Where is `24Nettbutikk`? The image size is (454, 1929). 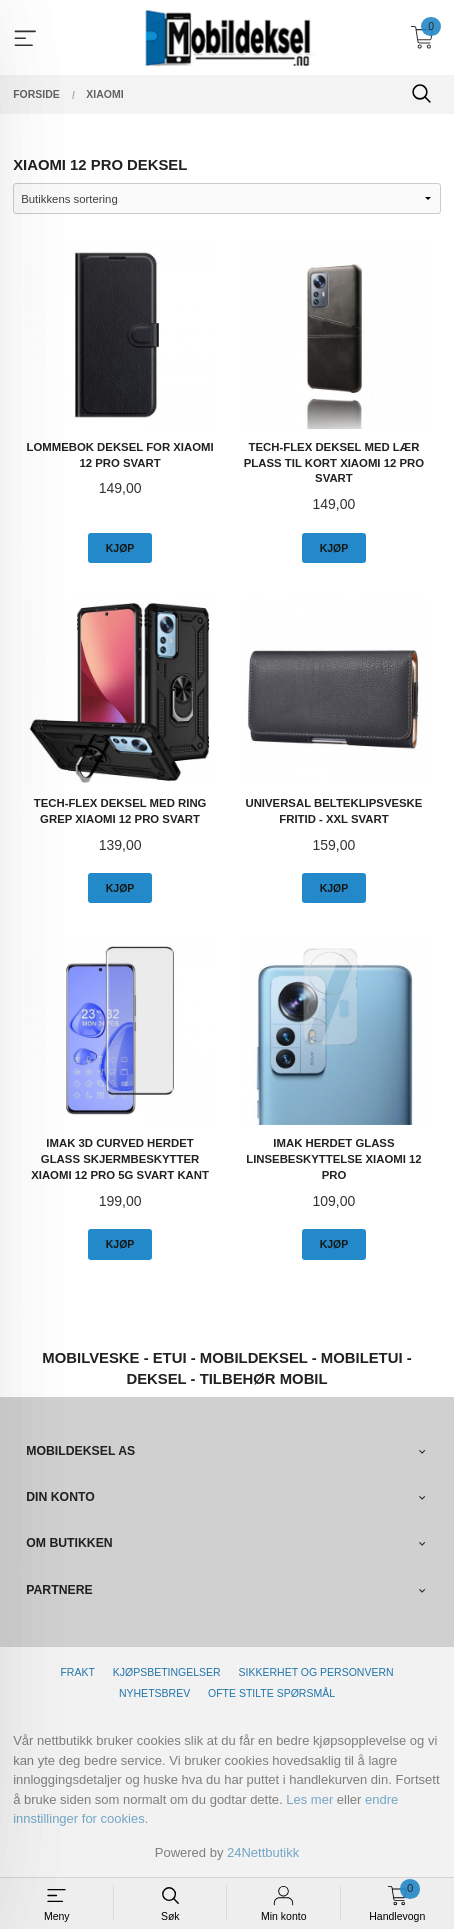 24Nettbutikk is located at coordinates (263, 1852).